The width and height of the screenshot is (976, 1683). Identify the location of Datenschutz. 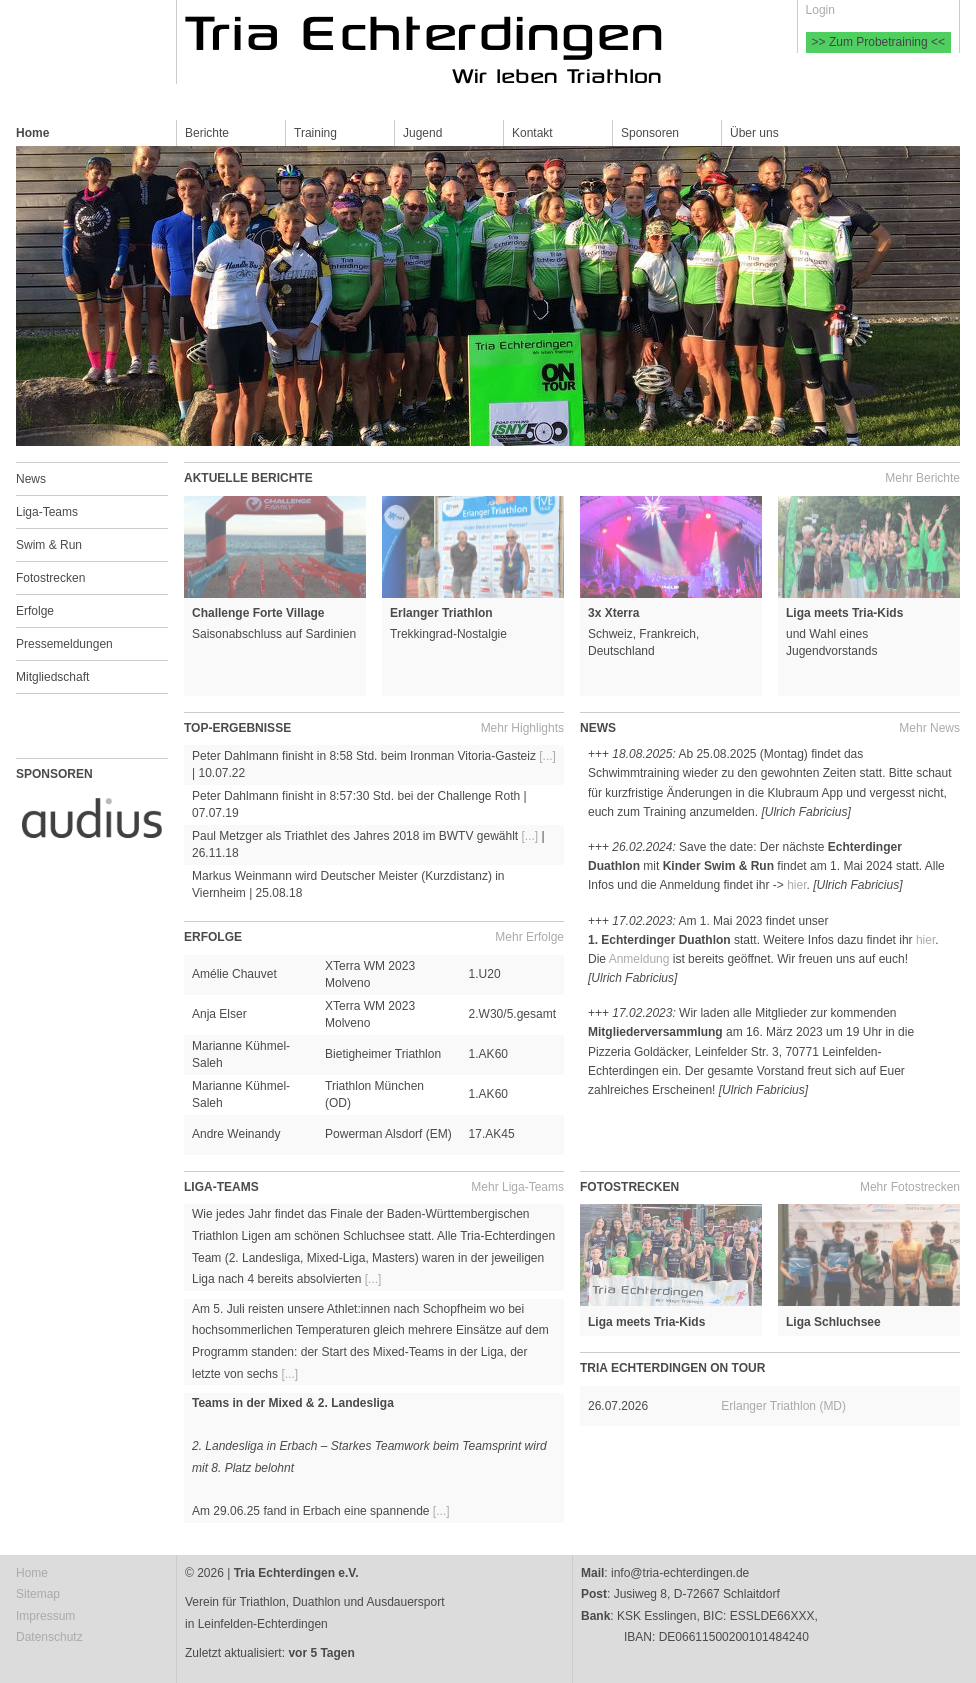
(49, 1637).